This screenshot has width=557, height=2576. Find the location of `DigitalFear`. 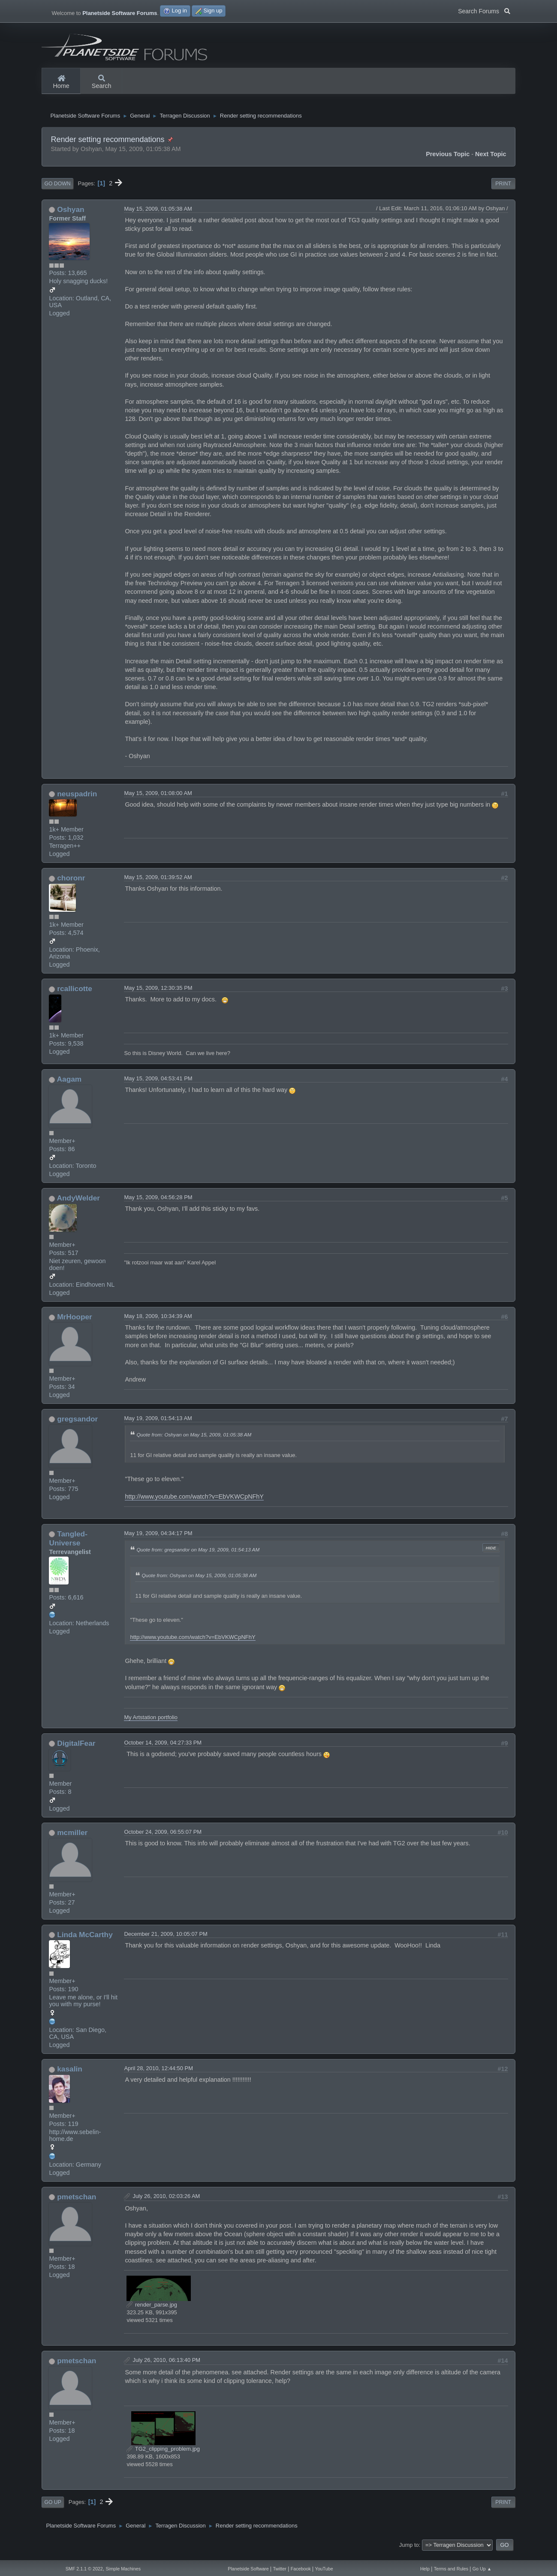

DigitalFear is located at coordinates (76, 1750).